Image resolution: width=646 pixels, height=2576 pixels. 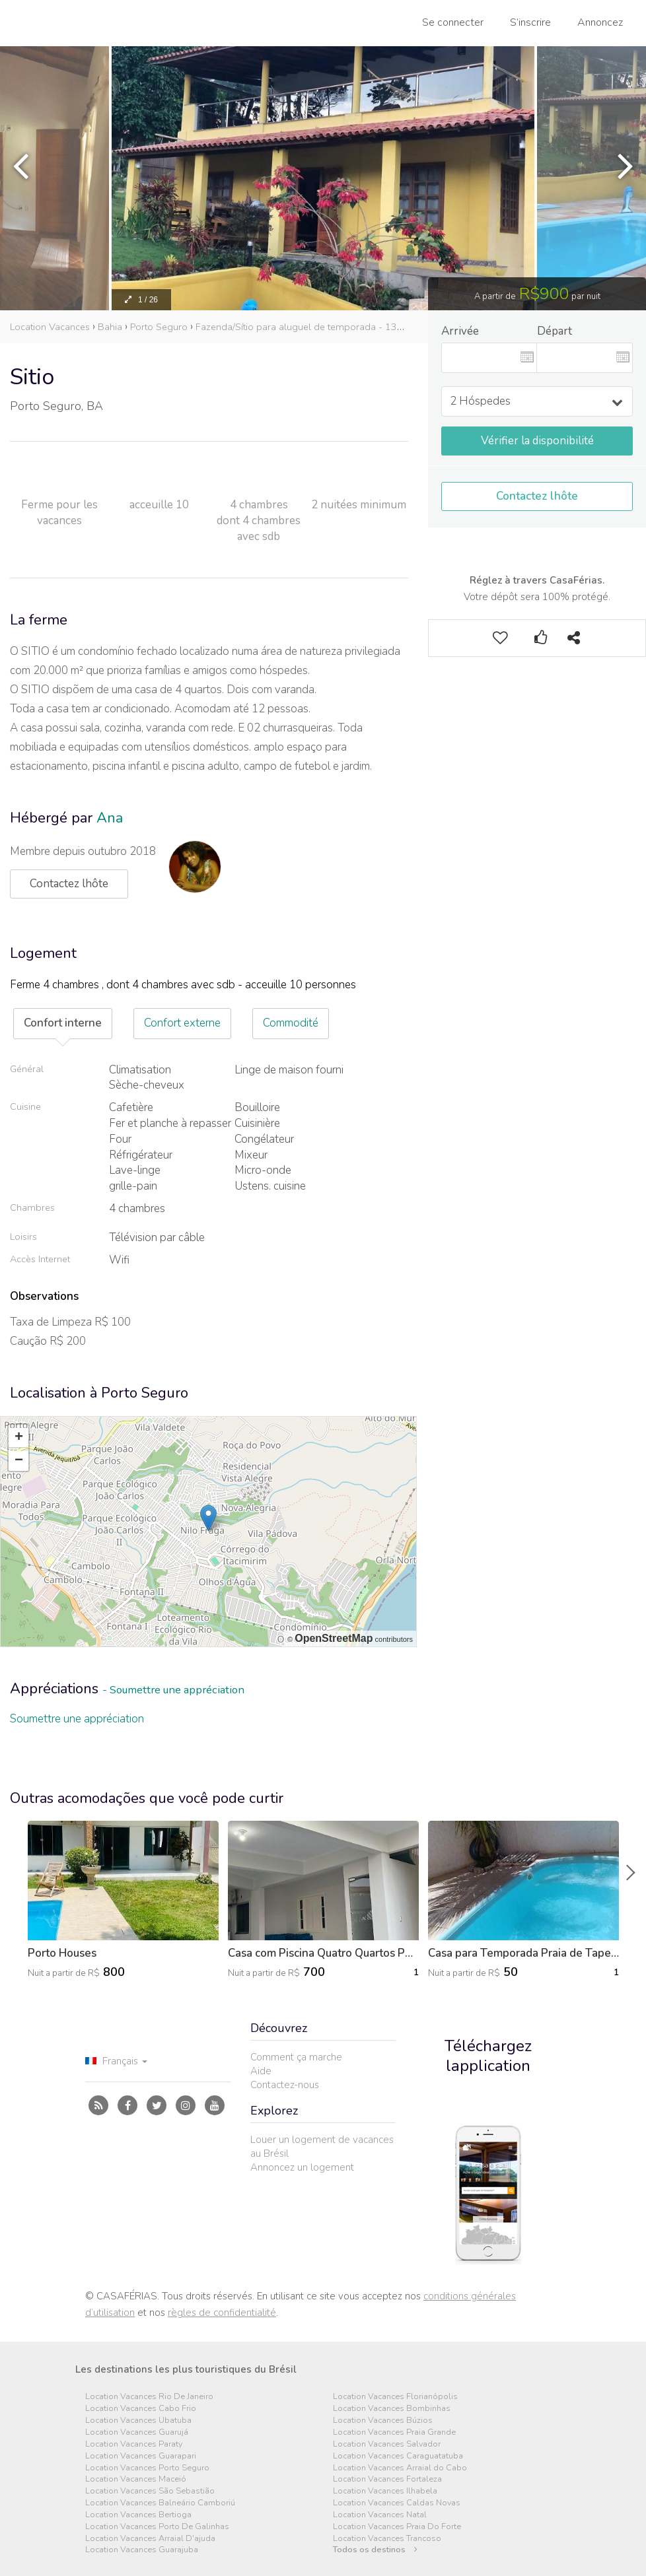 What do you see at coordinates (396, 2503) in the screenshot?
I see `Location Vacances Caldas Novas` at bounding box center [396, 2503].